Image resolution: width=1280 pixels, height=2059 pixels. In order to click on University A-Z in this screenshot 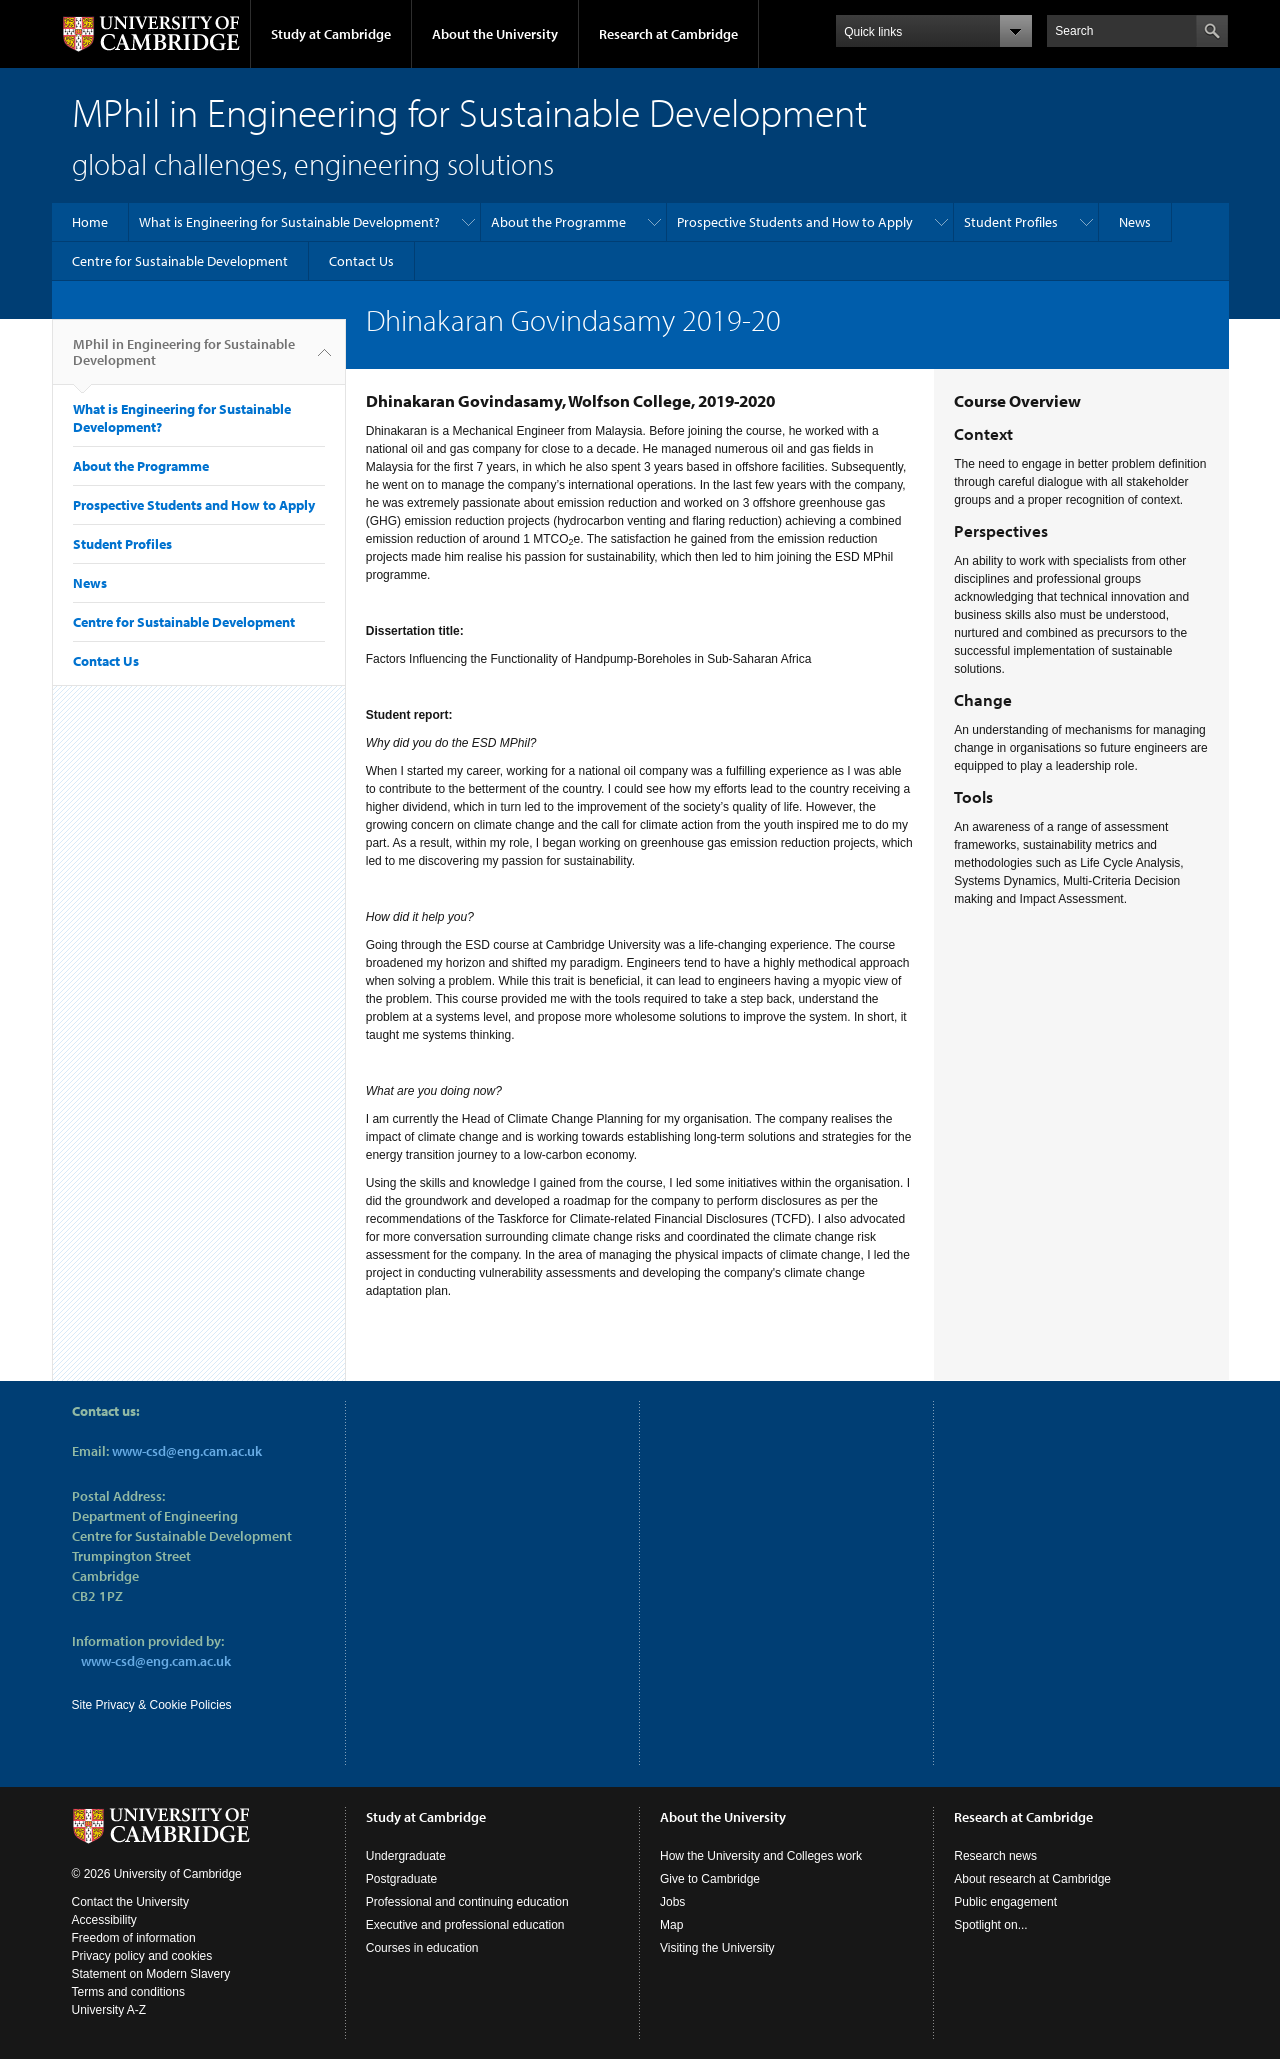, I will do `click(109, 2010)`.